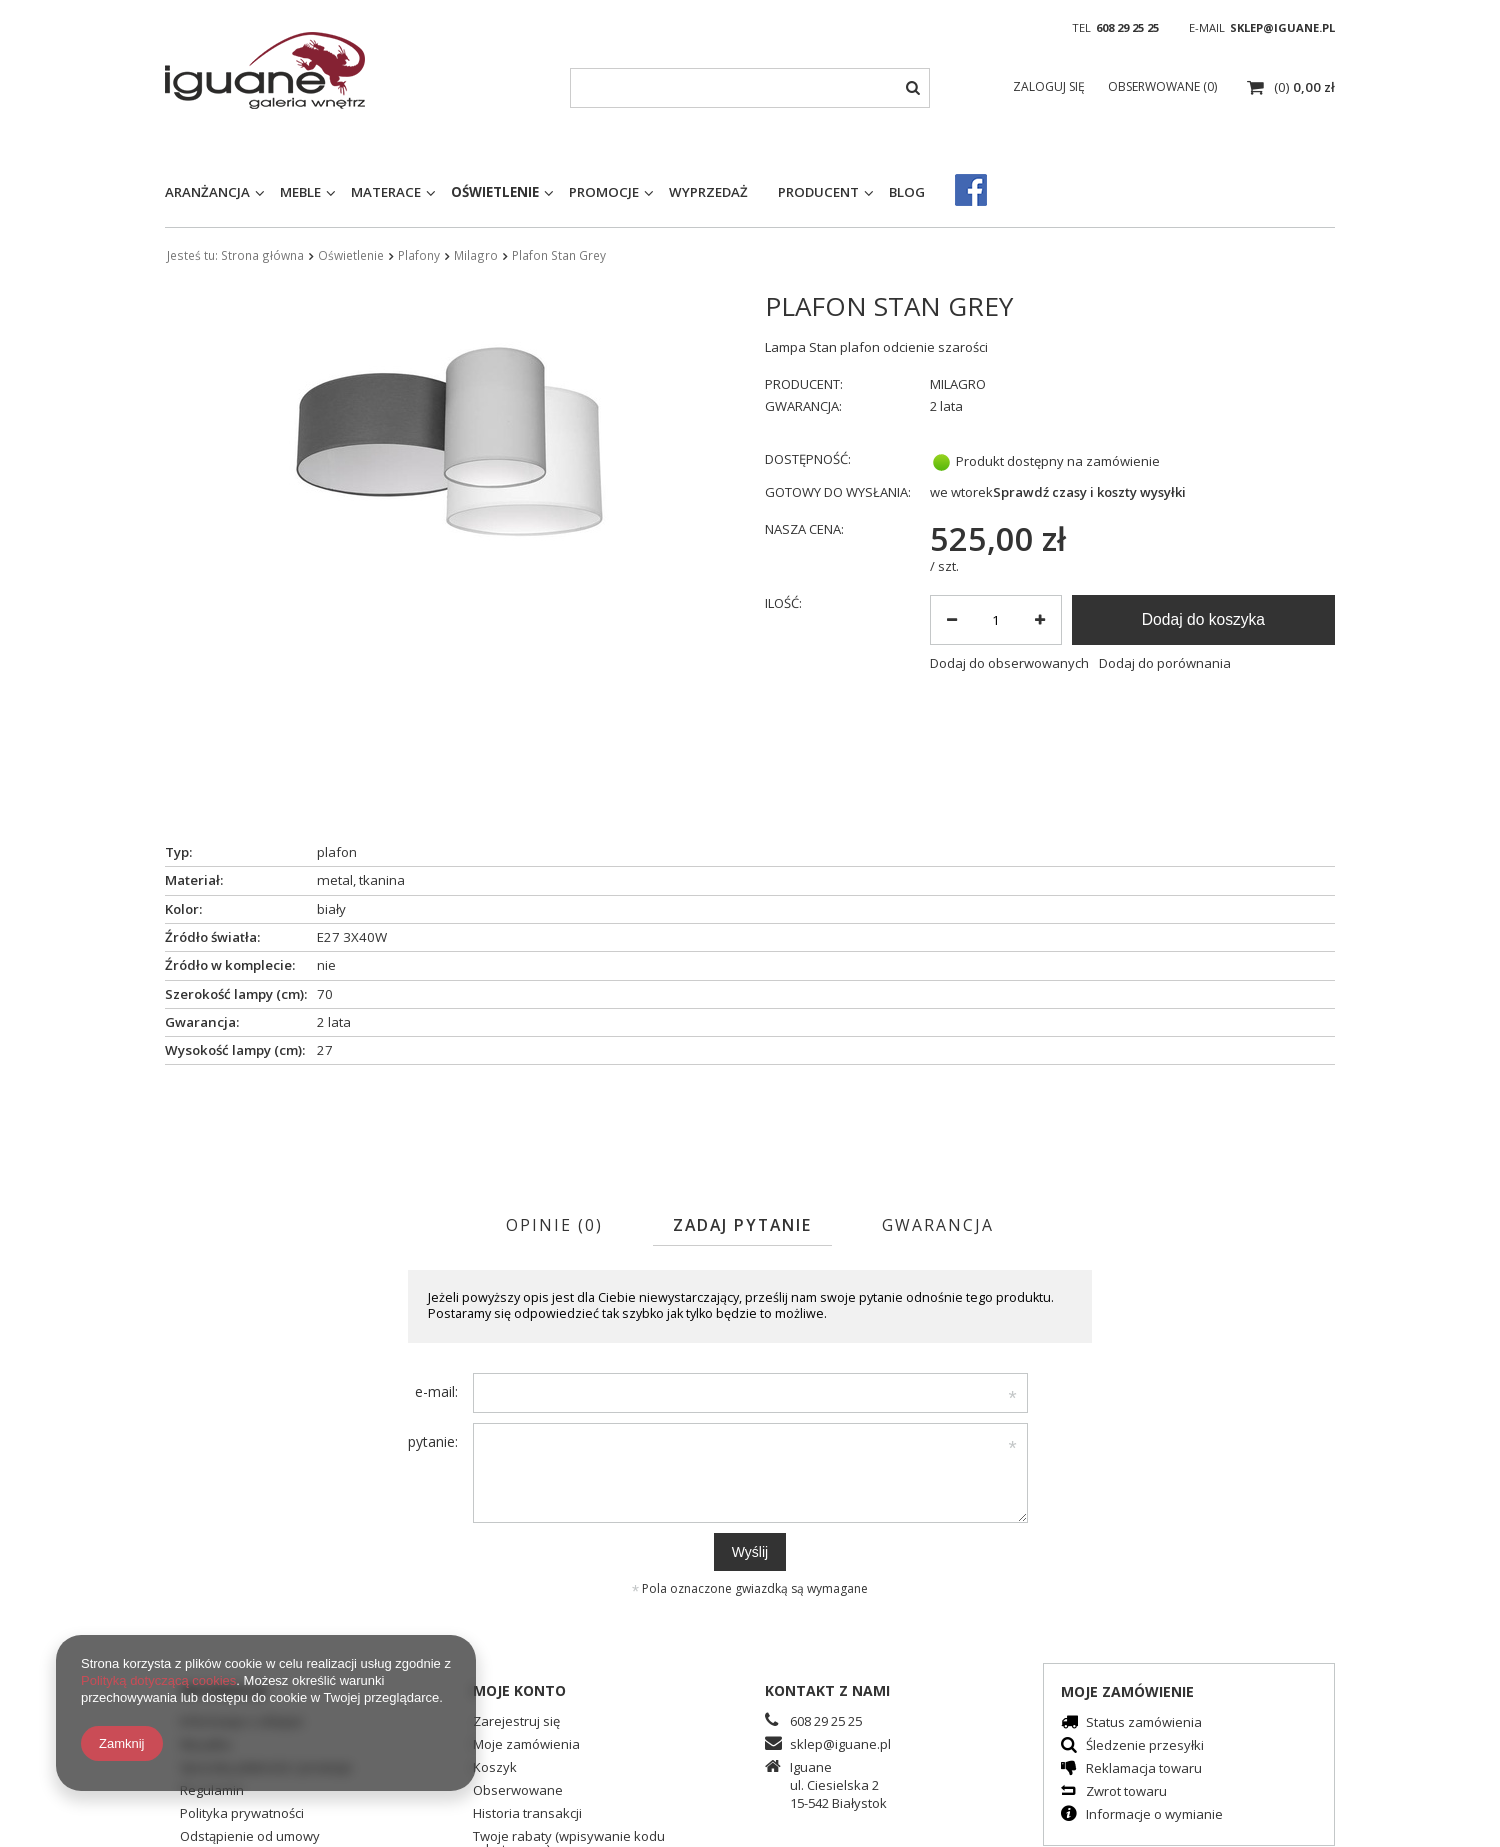  Describe the element at coordinates (1144, 1769) in the screenshot. I see `Reklamacja towaru` at that location.